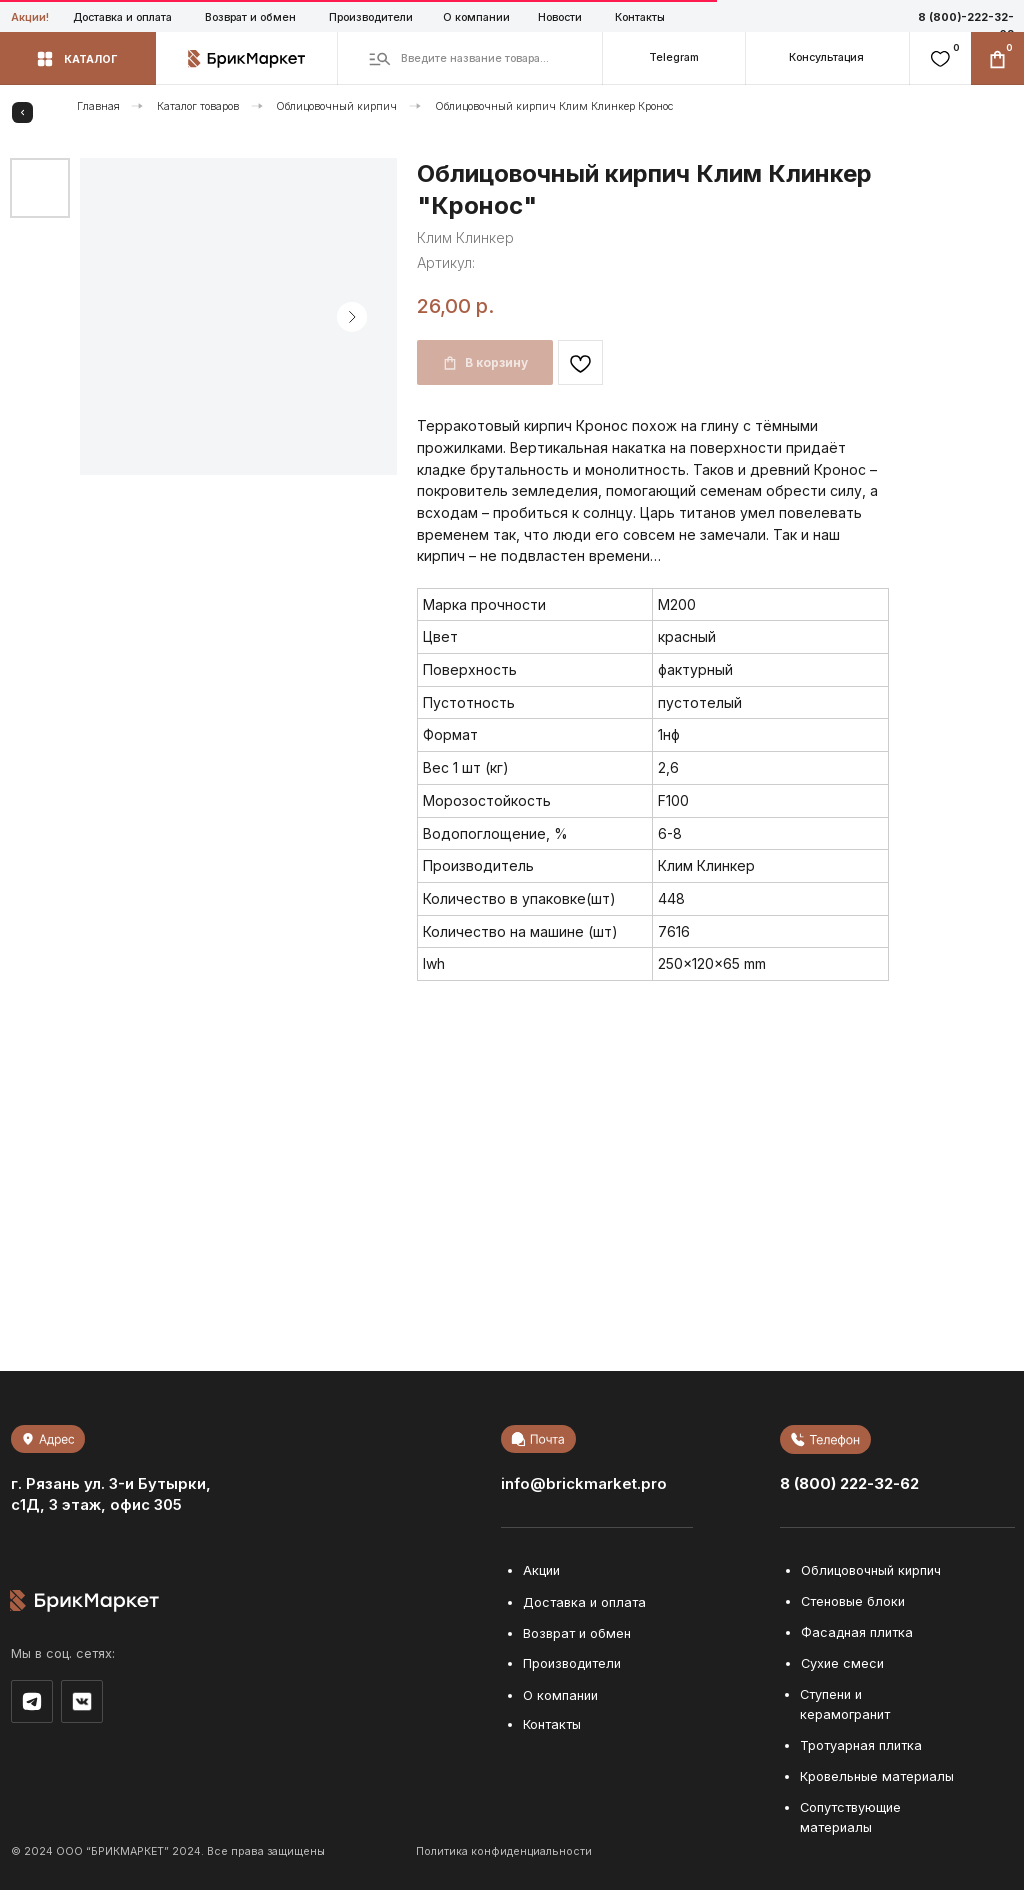 The image size is (1024, 1890). Describe the element at coordinates (198, 106) in the screenshot. I see `Каталог товаров` at that location.